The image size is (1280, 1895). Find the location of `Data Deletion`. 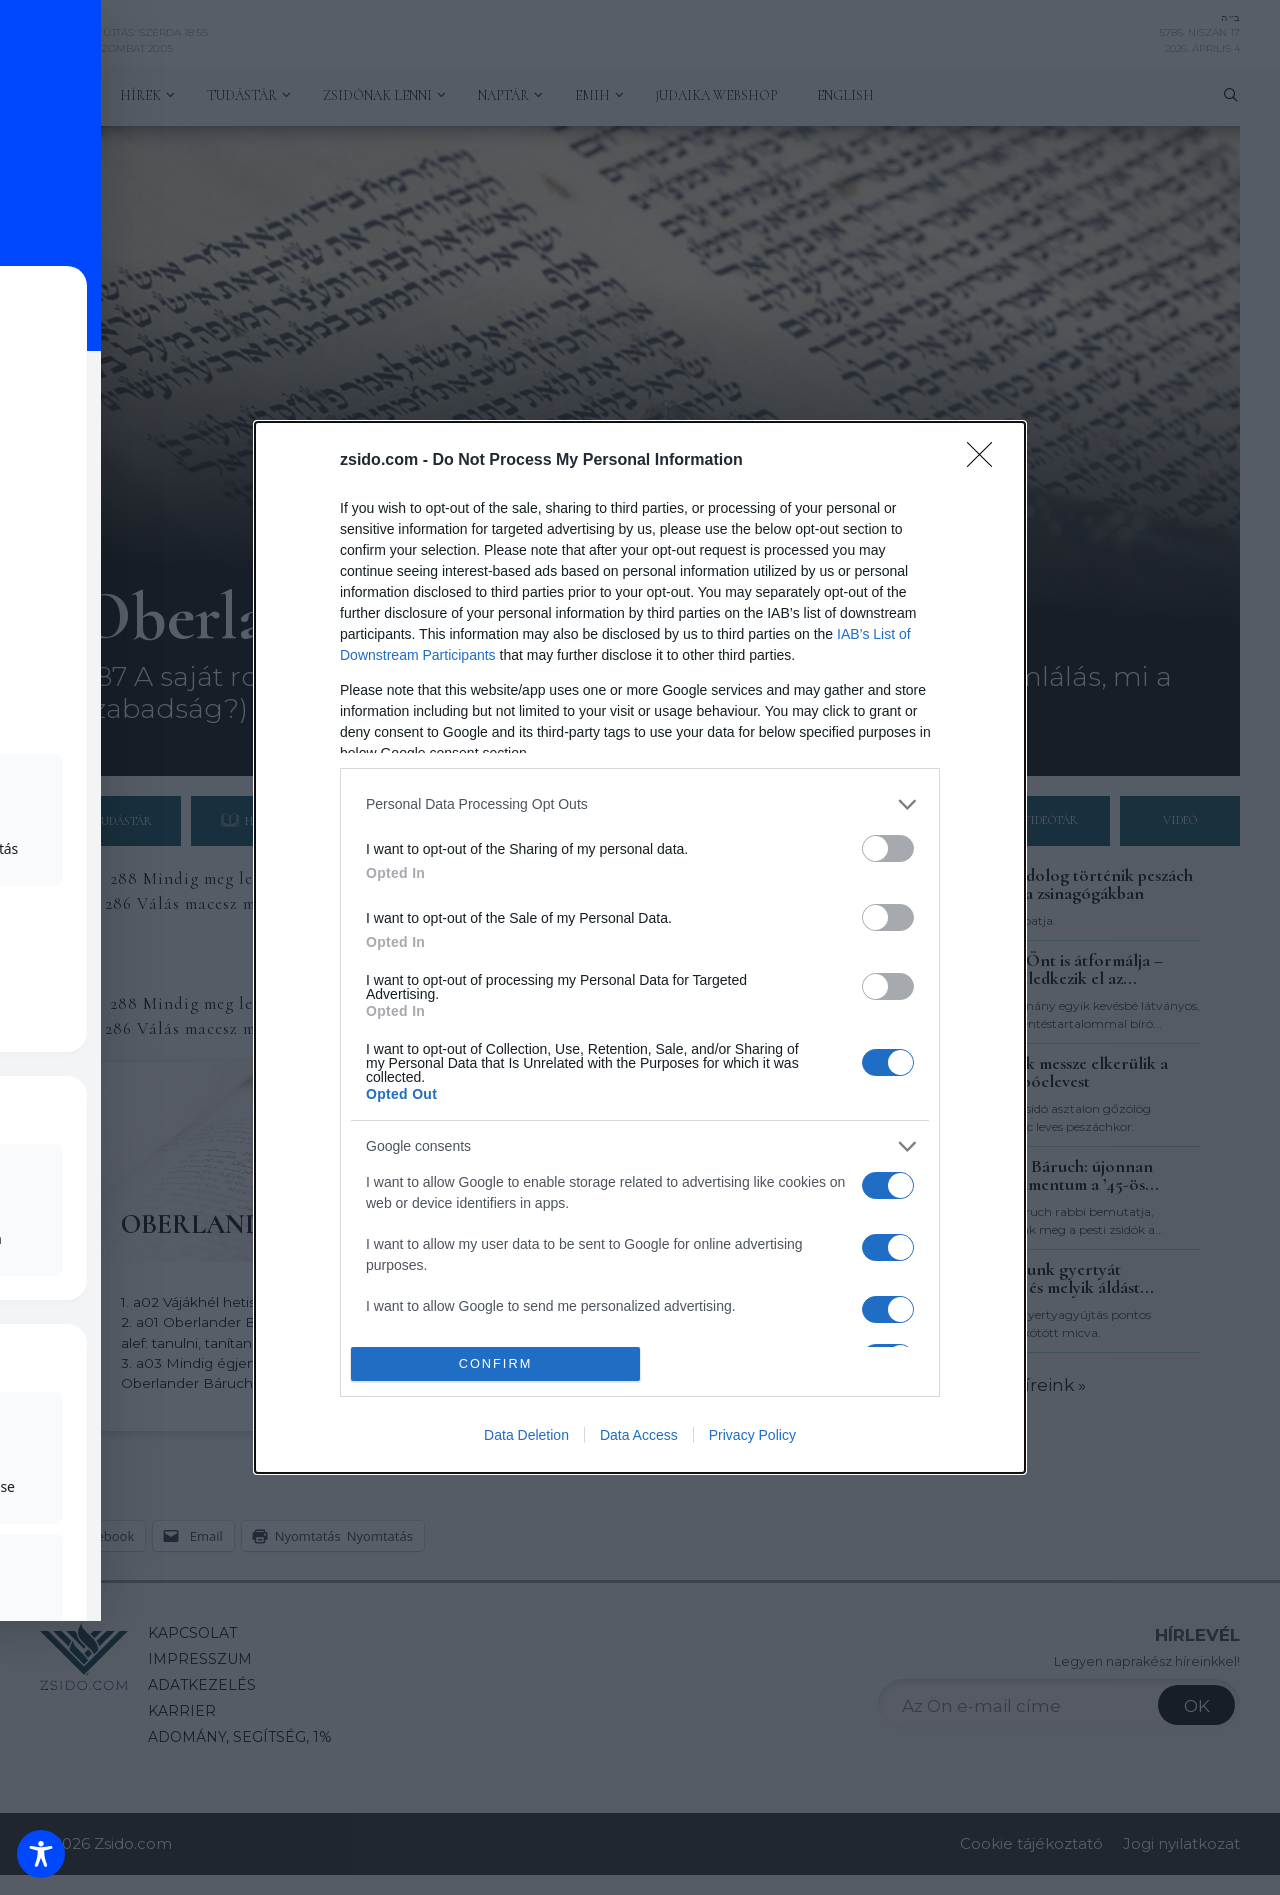

Data Deletion is located at coordinates (526, 1435).